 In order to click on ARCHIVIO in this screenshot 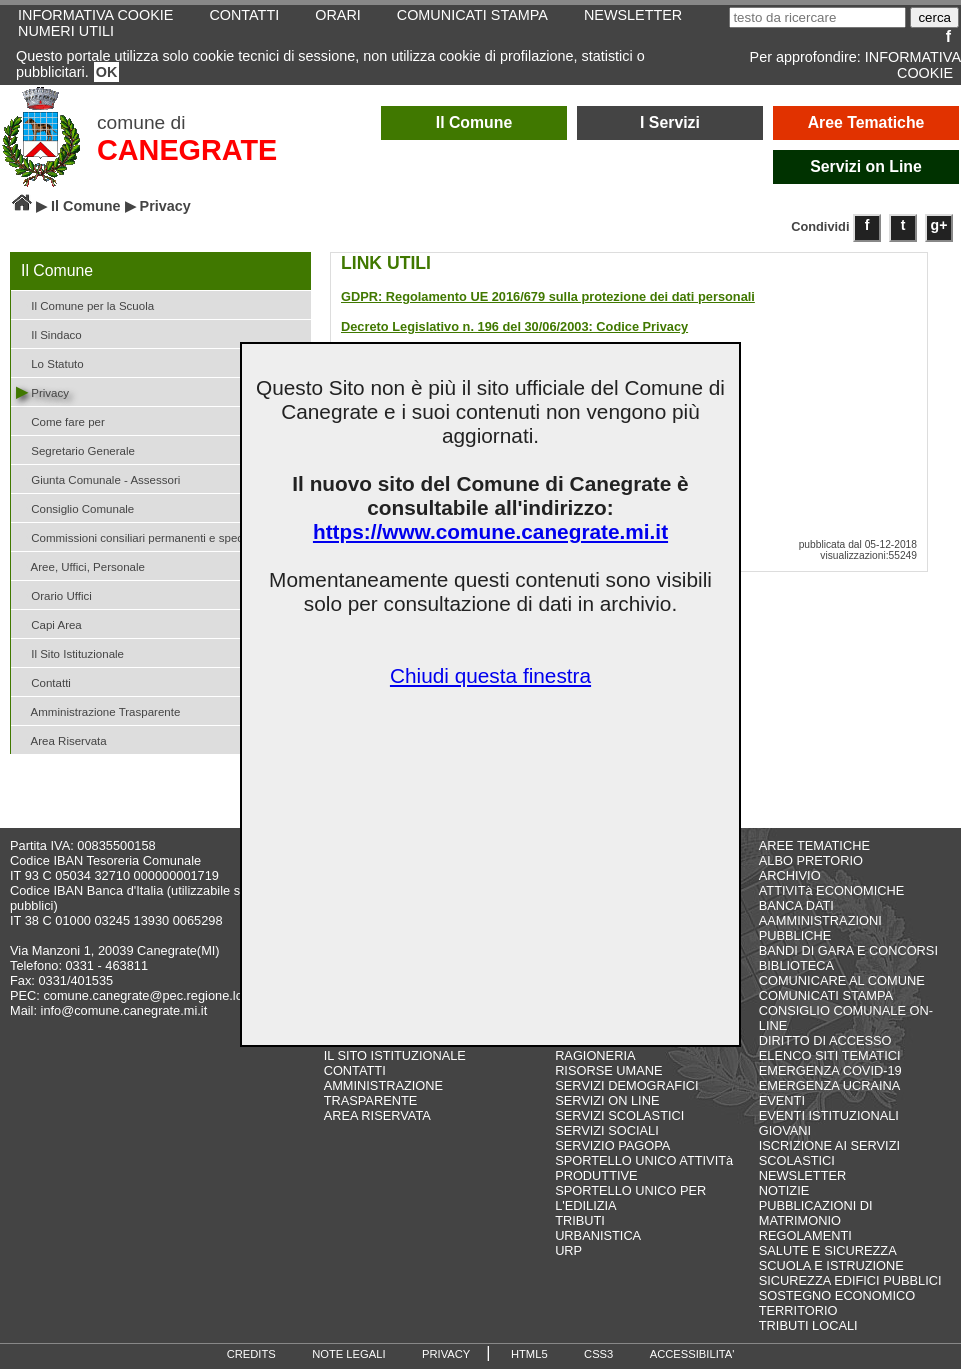, I will do `click(790, 875)`.